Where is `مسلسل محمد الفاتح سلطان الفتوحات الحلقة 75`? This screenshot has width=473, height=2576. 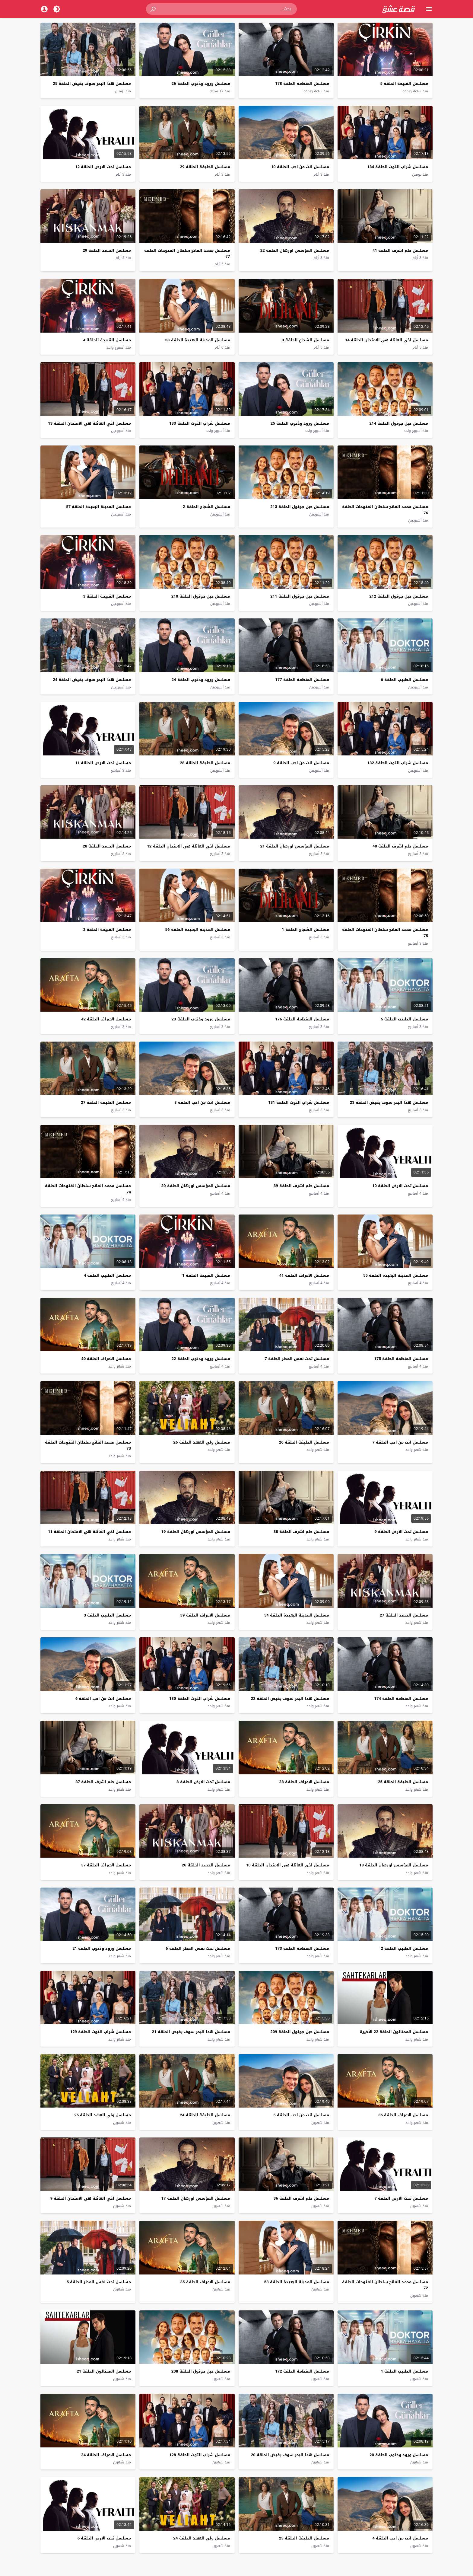
مسلسل محمد الفاتح سلطان الفتوحات الحلقة 75 is located at coordinates (385, 933).